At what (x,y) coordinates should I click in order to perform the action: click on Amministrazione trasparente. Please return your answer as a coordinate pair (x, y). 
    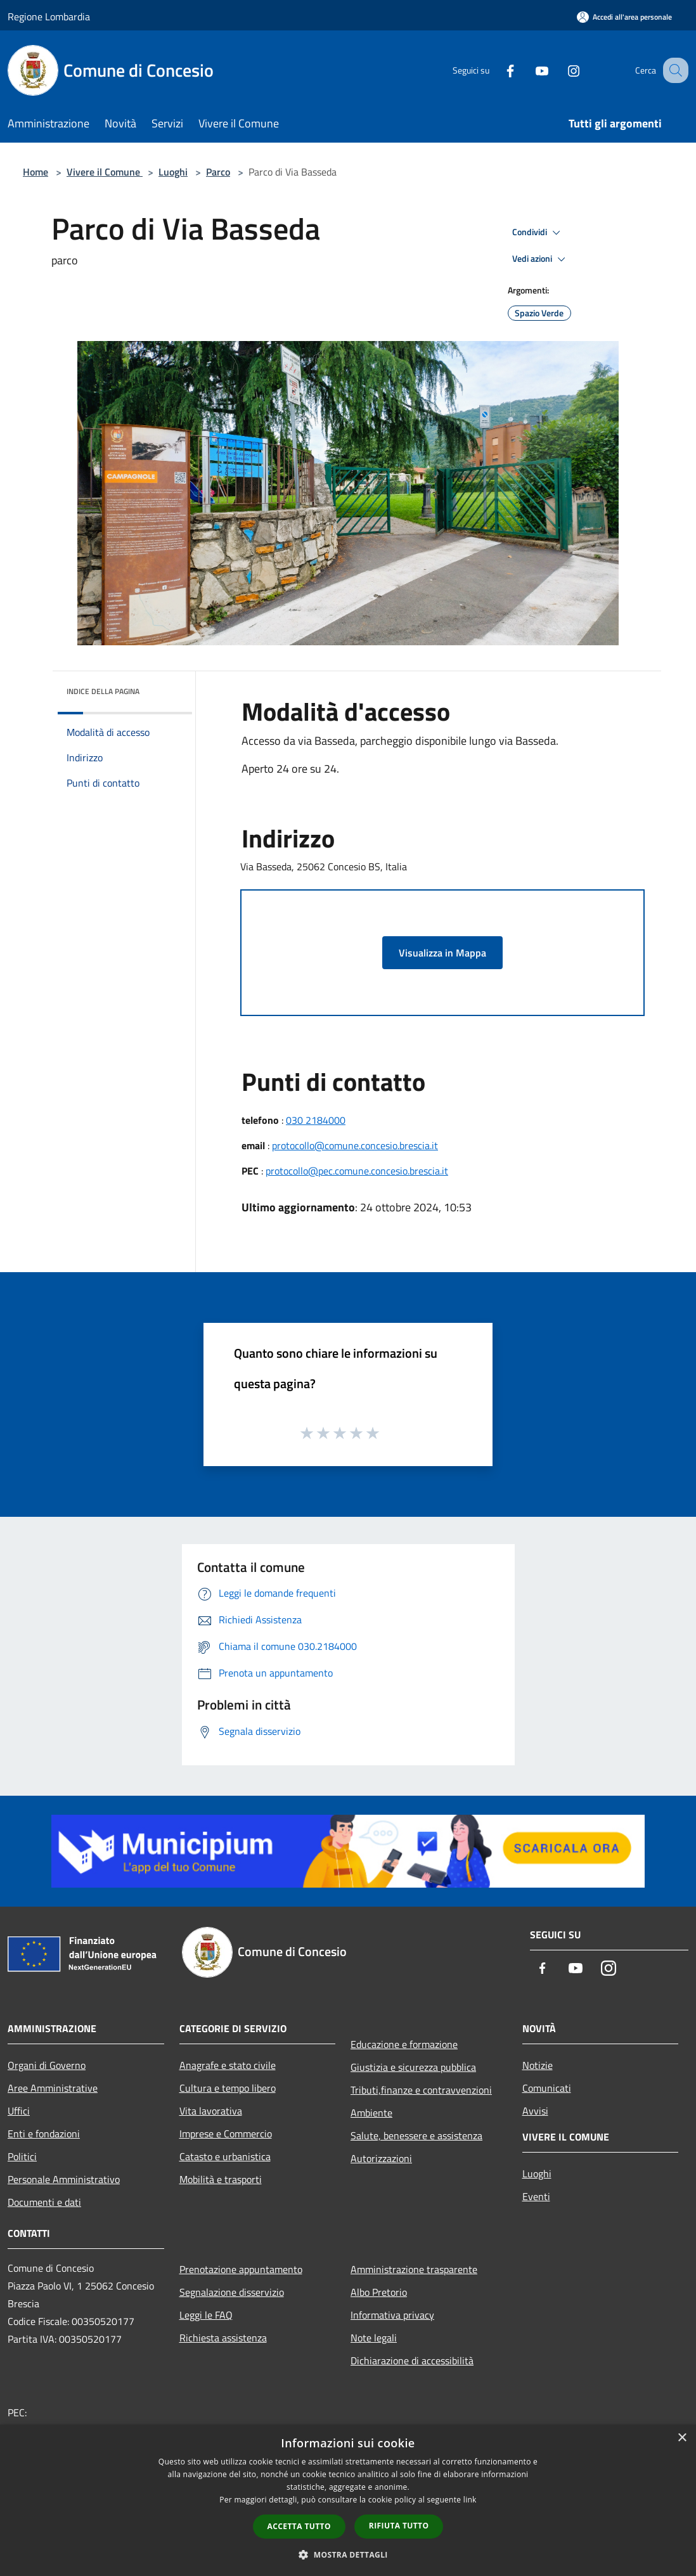
    Looking at the image, I should click on (414, 2269).